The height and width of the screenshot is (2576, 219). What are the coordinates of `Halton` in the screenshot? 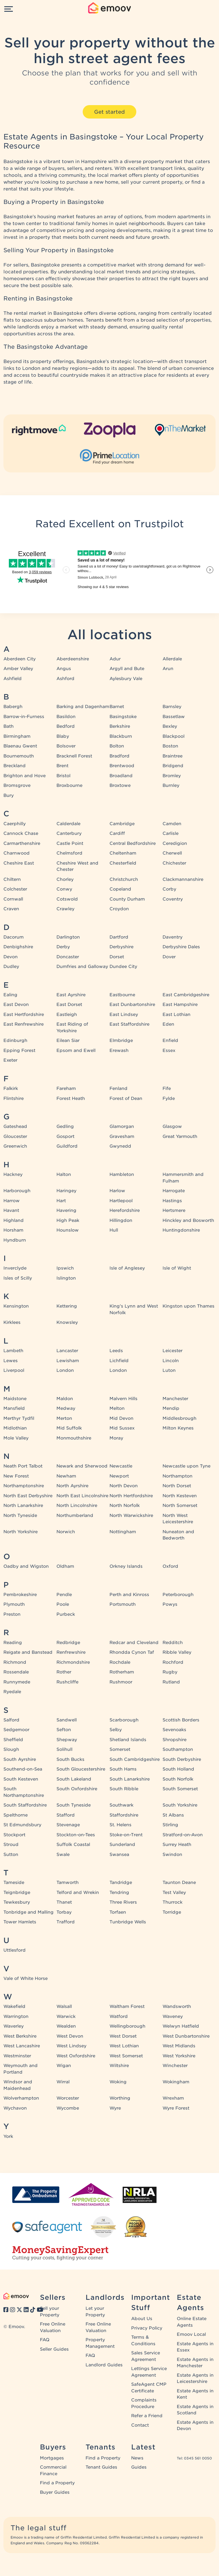 It's located at (63, 1174).